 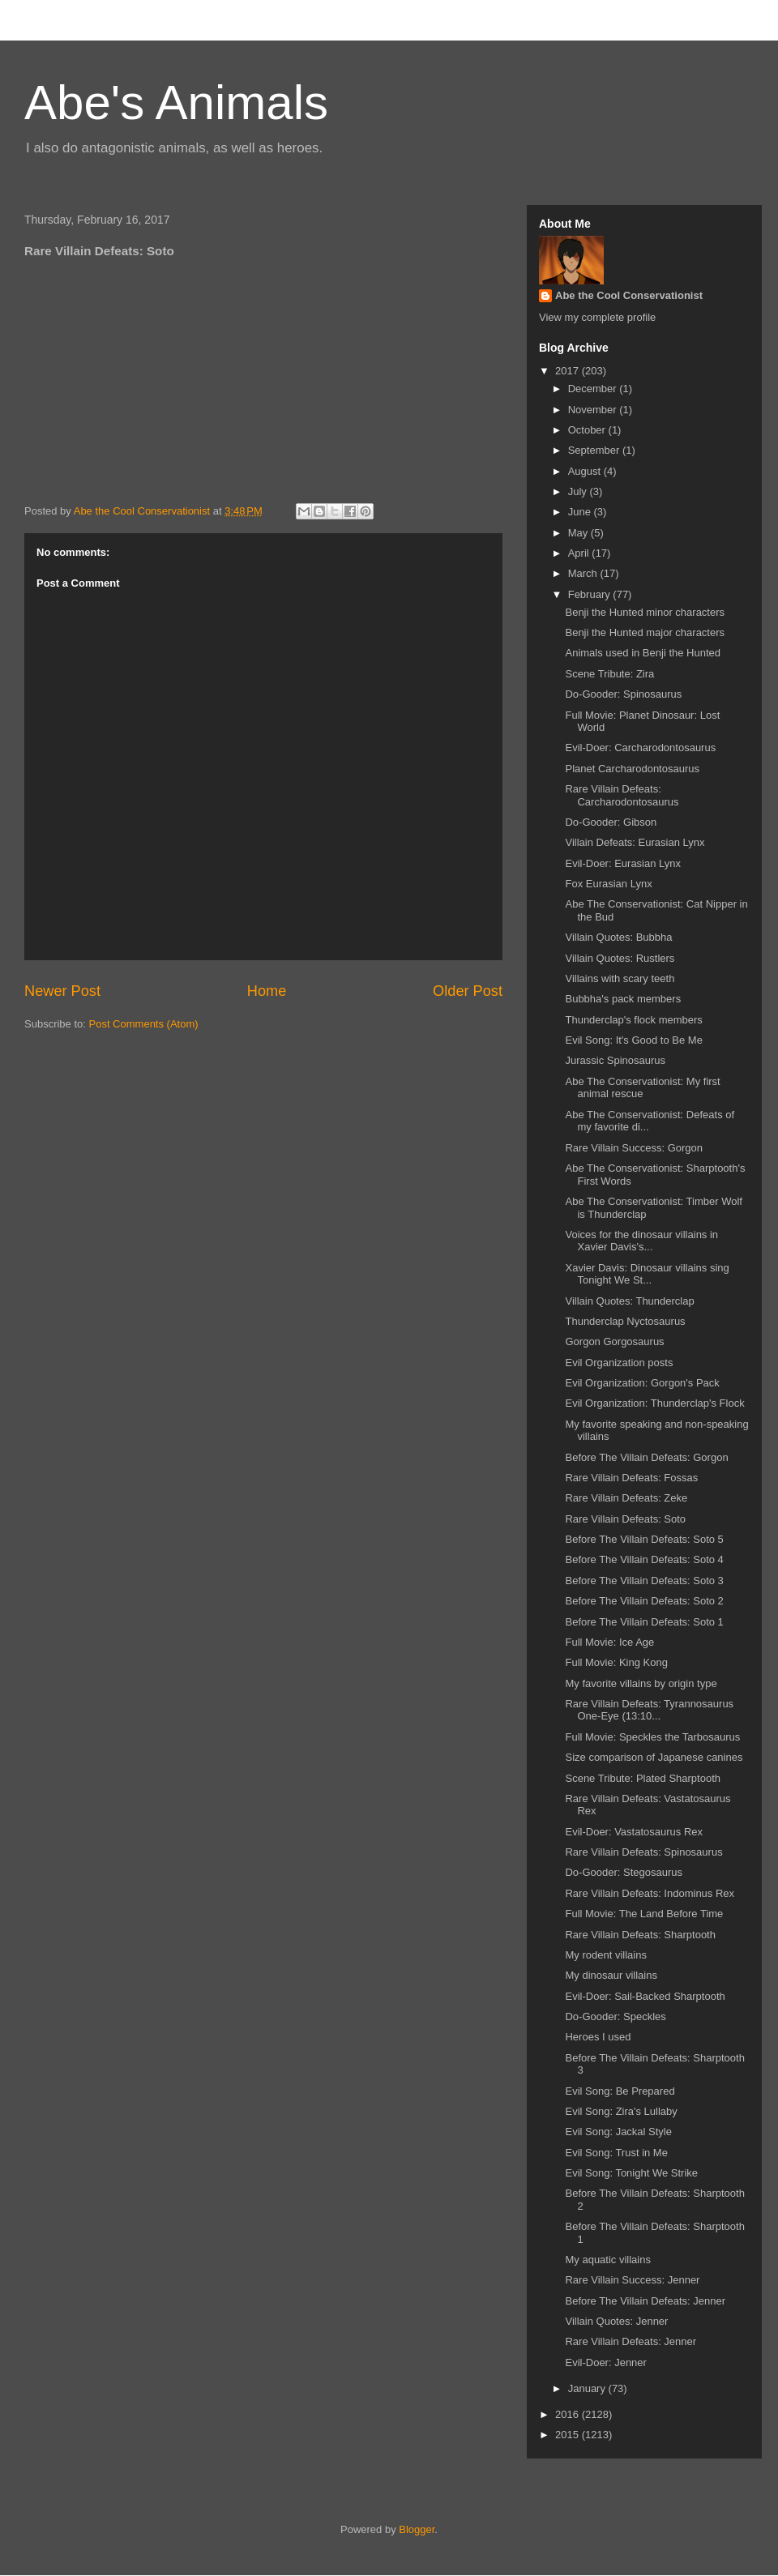 What do you see at coordinates (586, 471) in the screenshot?
I see `August` at bounding box center [586, 471].